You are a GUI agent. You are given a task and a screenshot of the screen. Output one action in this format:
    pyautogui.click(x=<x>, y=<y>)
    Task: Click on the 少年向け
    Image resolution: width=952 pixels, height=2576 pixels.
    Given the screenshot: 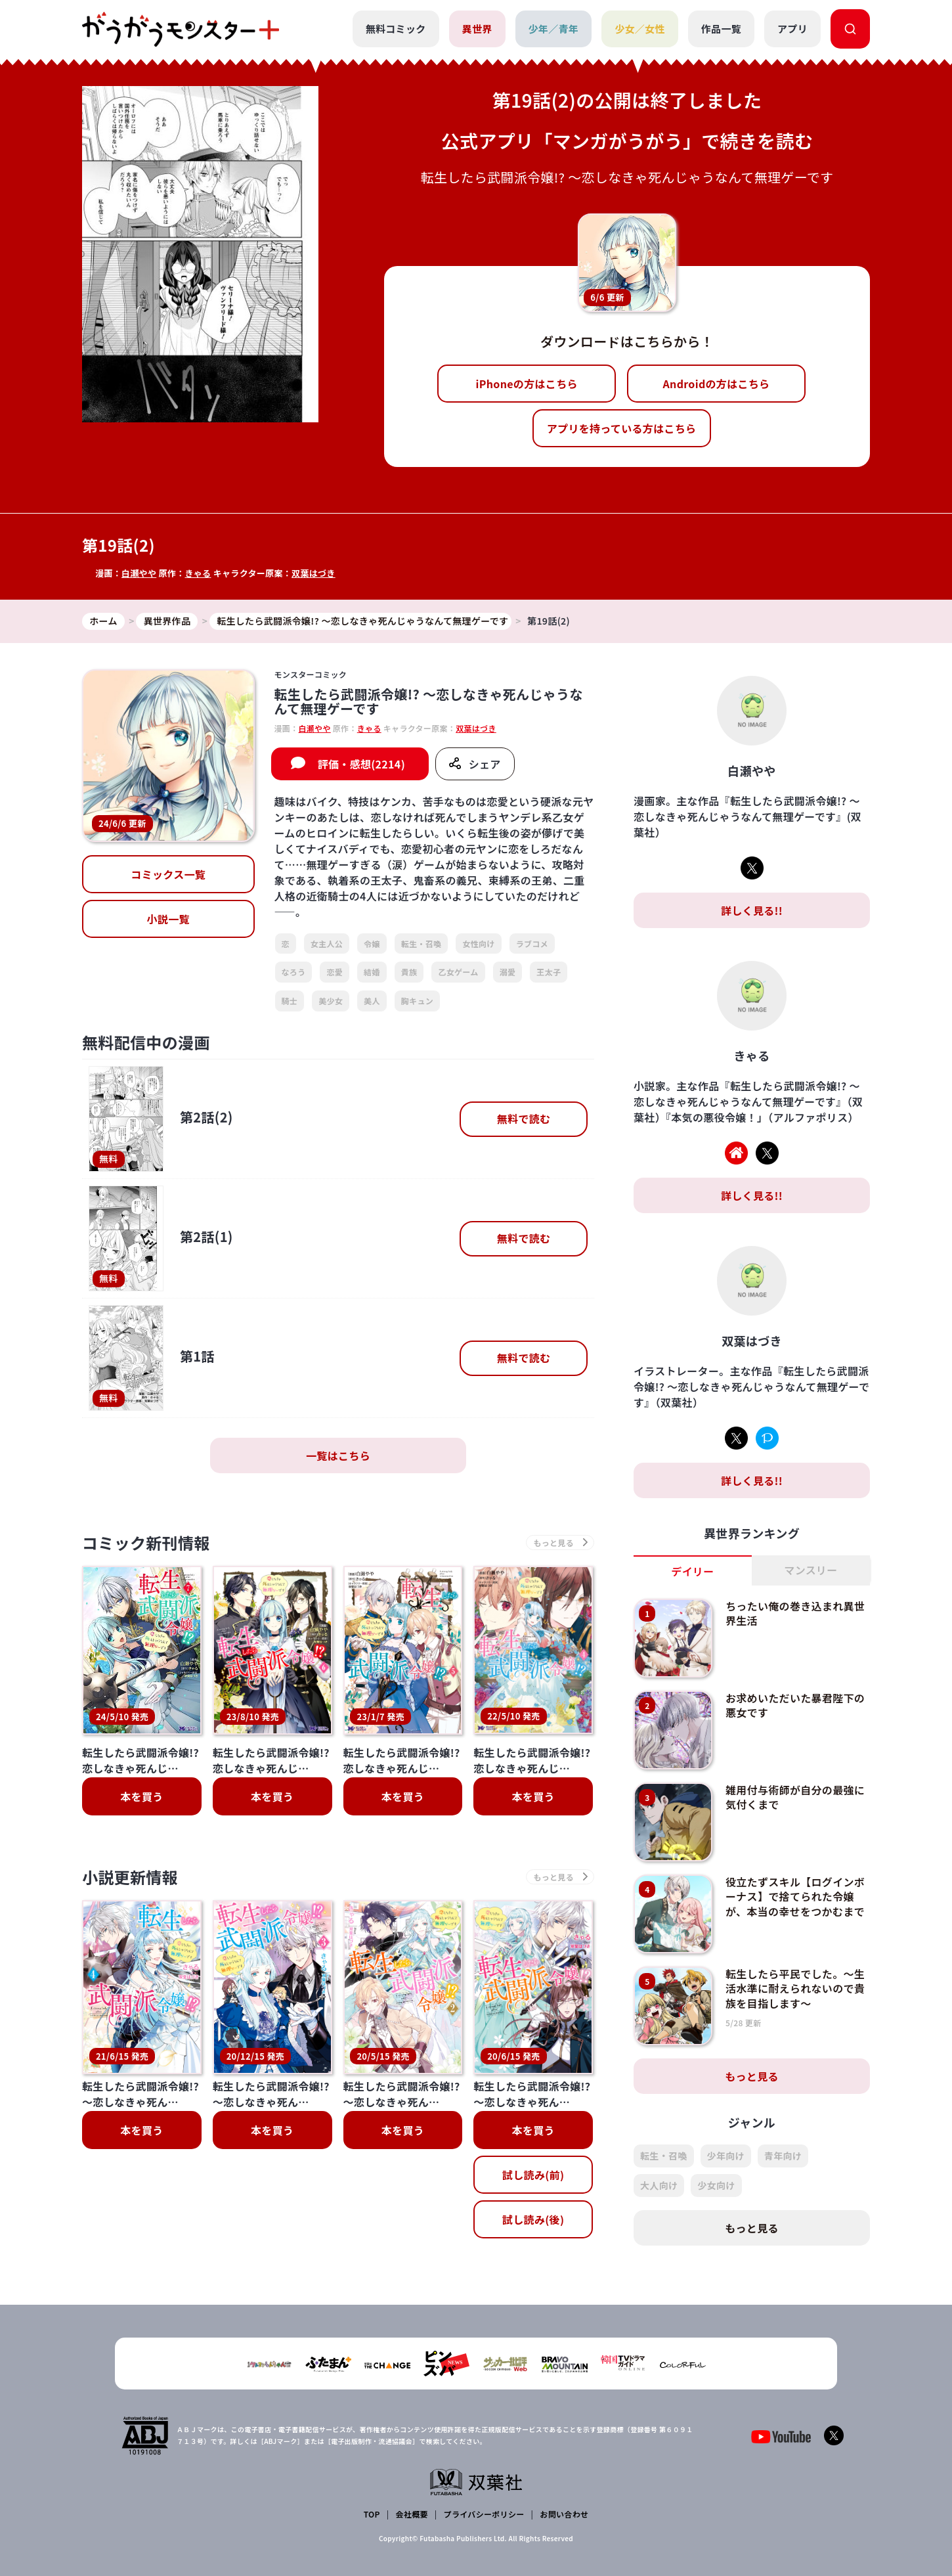 What is the action you would take?
    pyautogui.click(x=726, y=2155)
    